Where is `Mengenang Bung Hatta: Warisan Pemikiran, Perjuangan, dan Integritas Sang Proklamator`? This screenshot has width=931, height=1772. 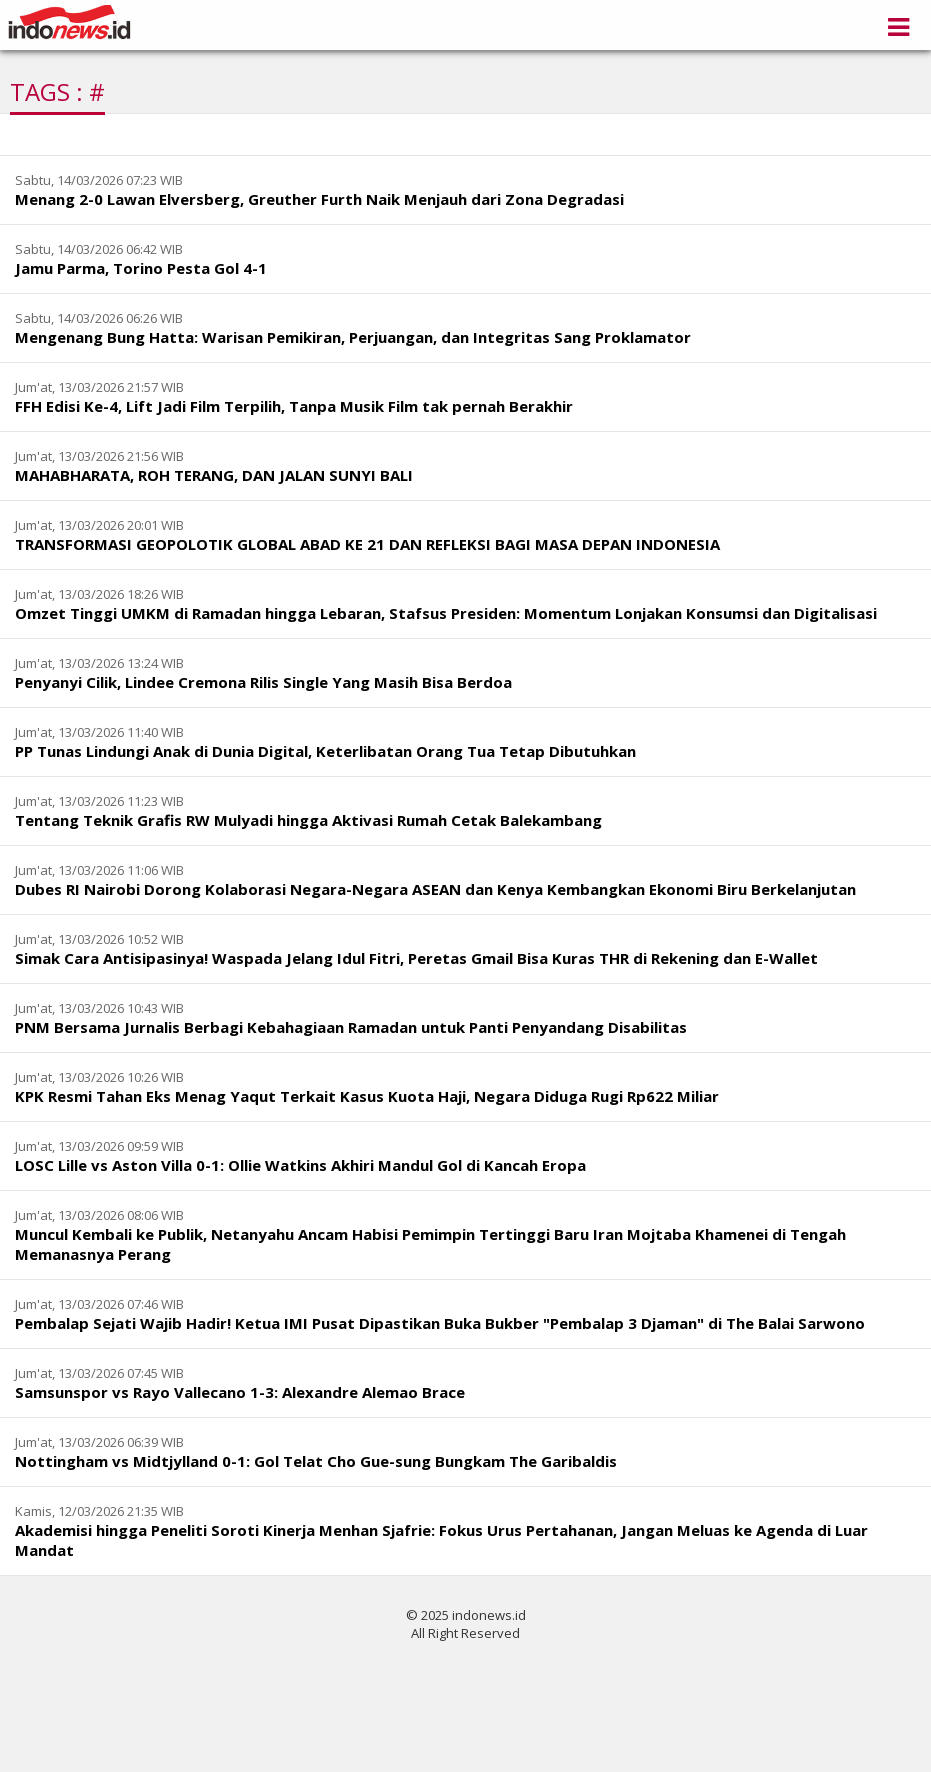 Mengenang Bung Hatta: Warisan Pemikiran, Perjuangan, dan Integritas Sang Proklamator is located at coordinates (353, 337).